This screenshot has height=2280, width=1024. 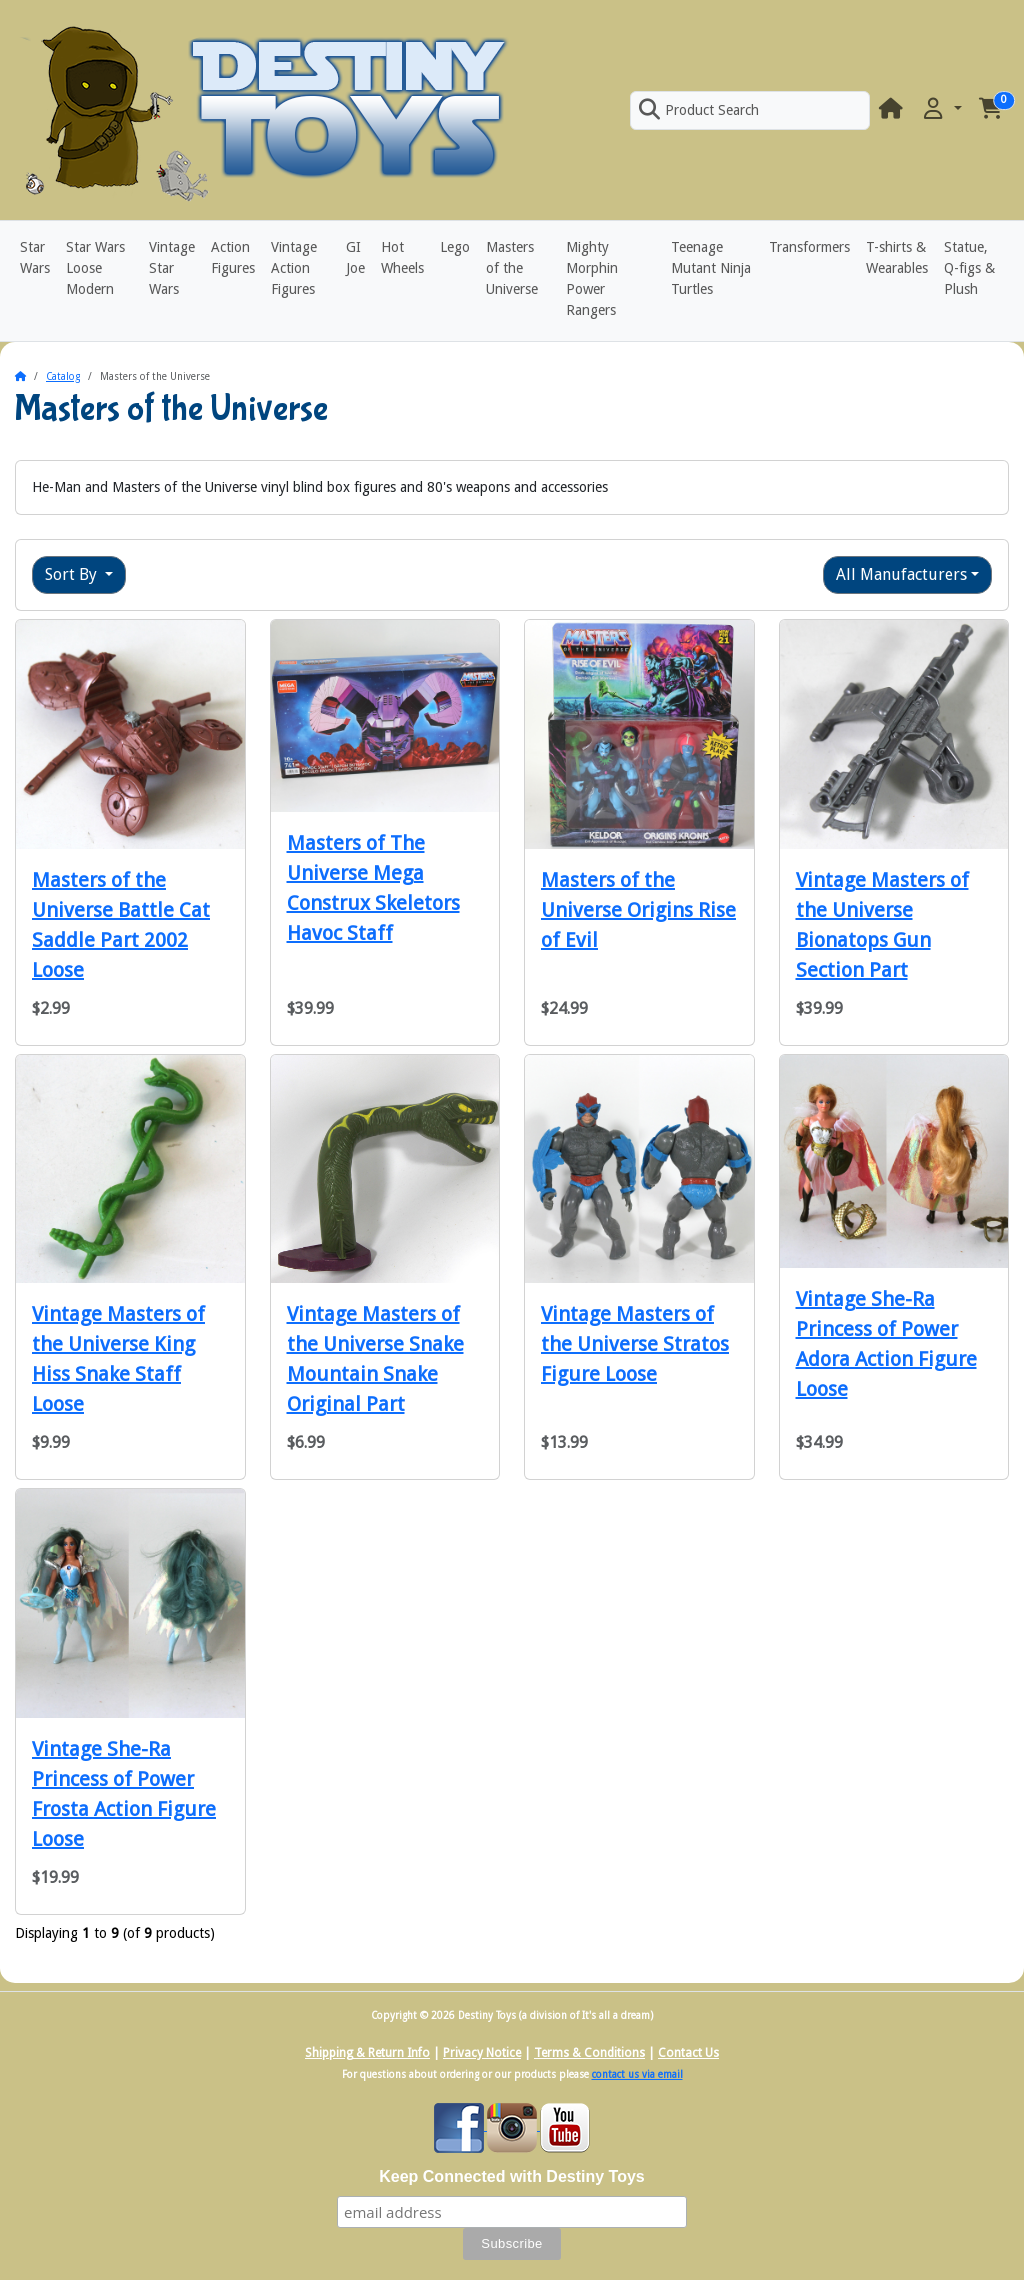 What do you see at coordinates (882, 925) in the screenshot?
I see `Vintage Masters of the Universe Bionatops Gun Section Part` at bounding box center [882, 925].